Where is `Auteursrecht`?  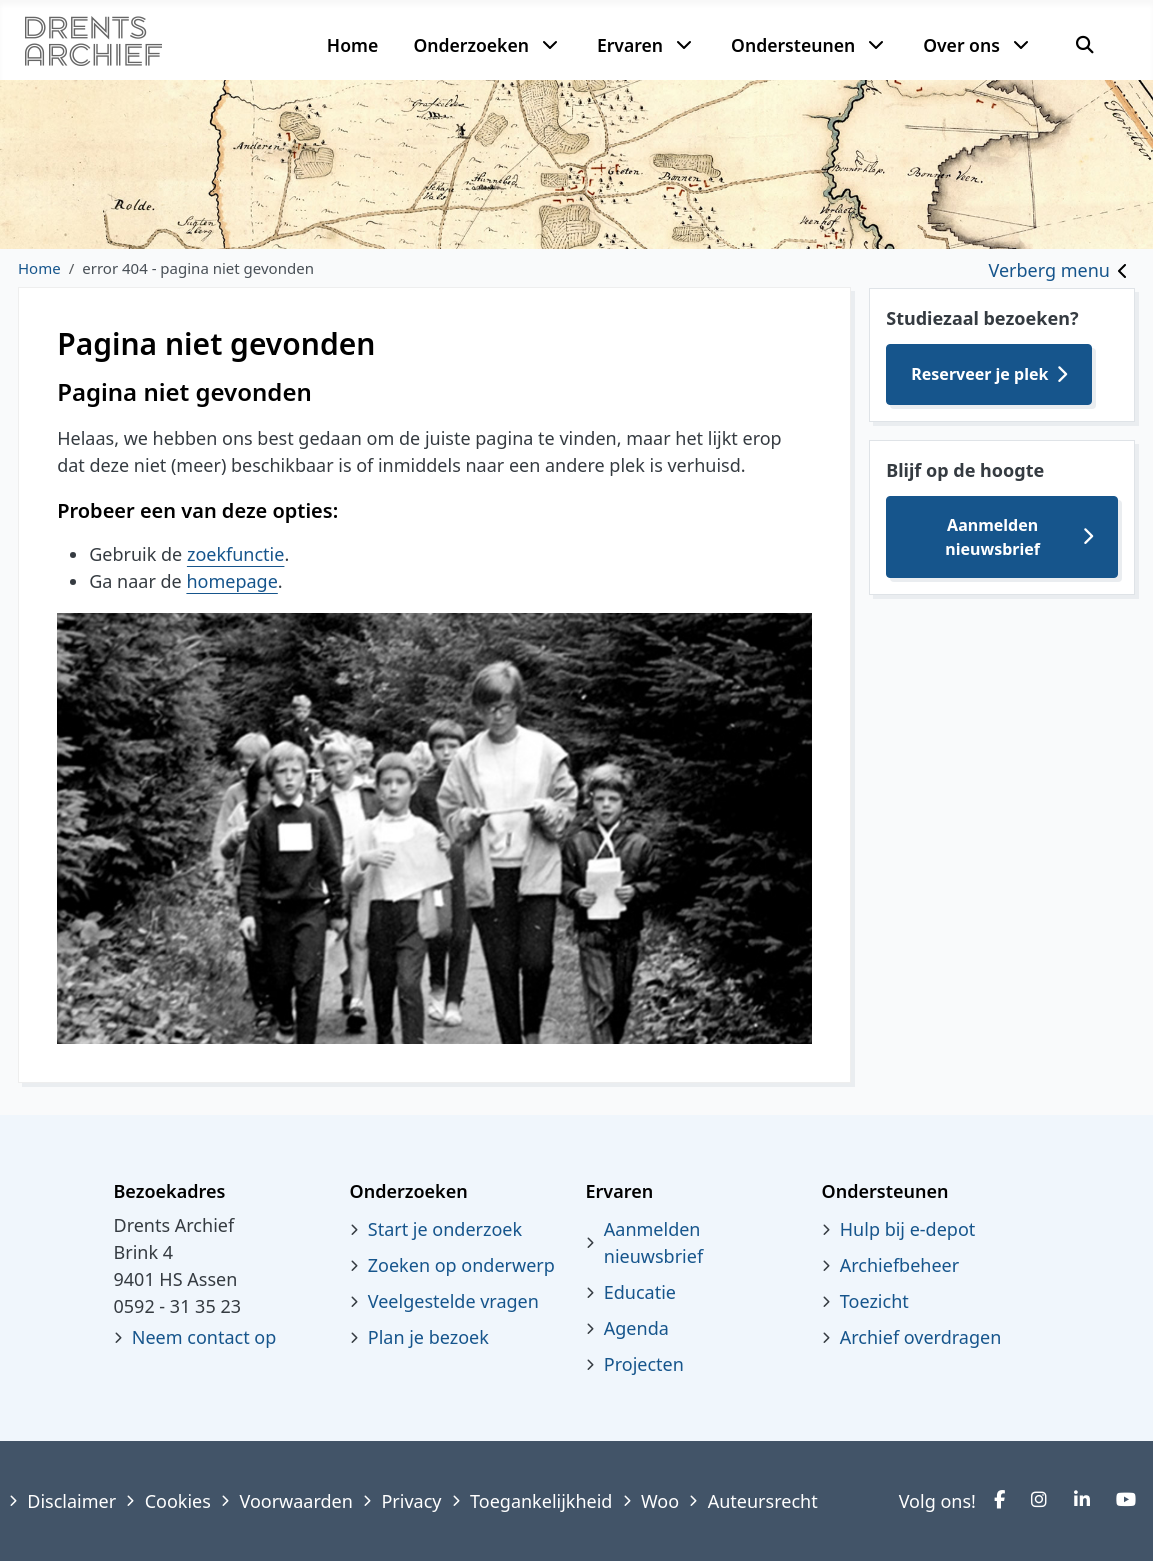 Auteursrecht is located at coordinates (763, 1501).